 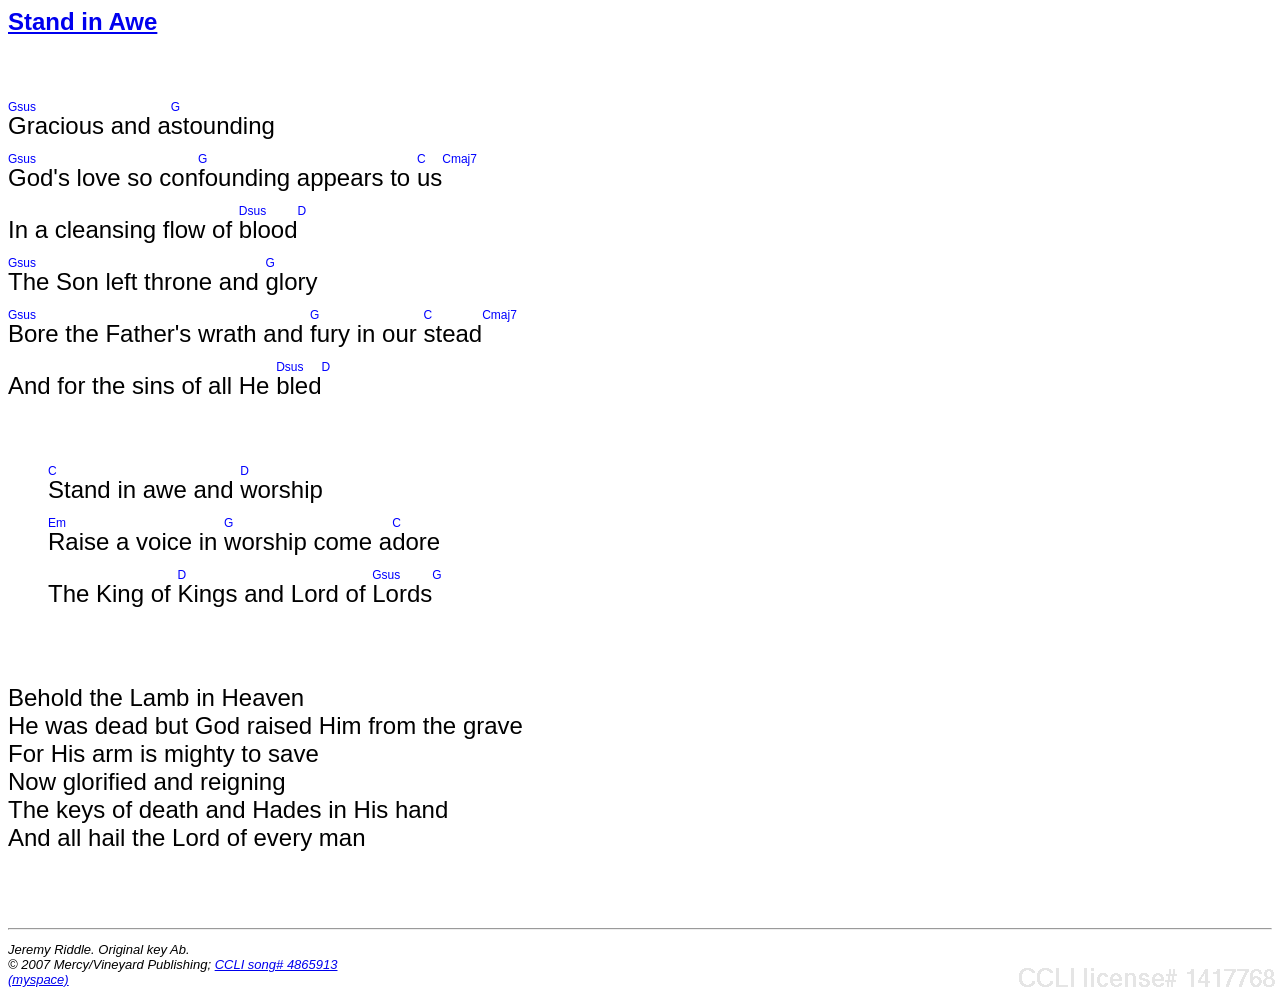 I want to click on Stand in Awe, so click(x=82, y=21).